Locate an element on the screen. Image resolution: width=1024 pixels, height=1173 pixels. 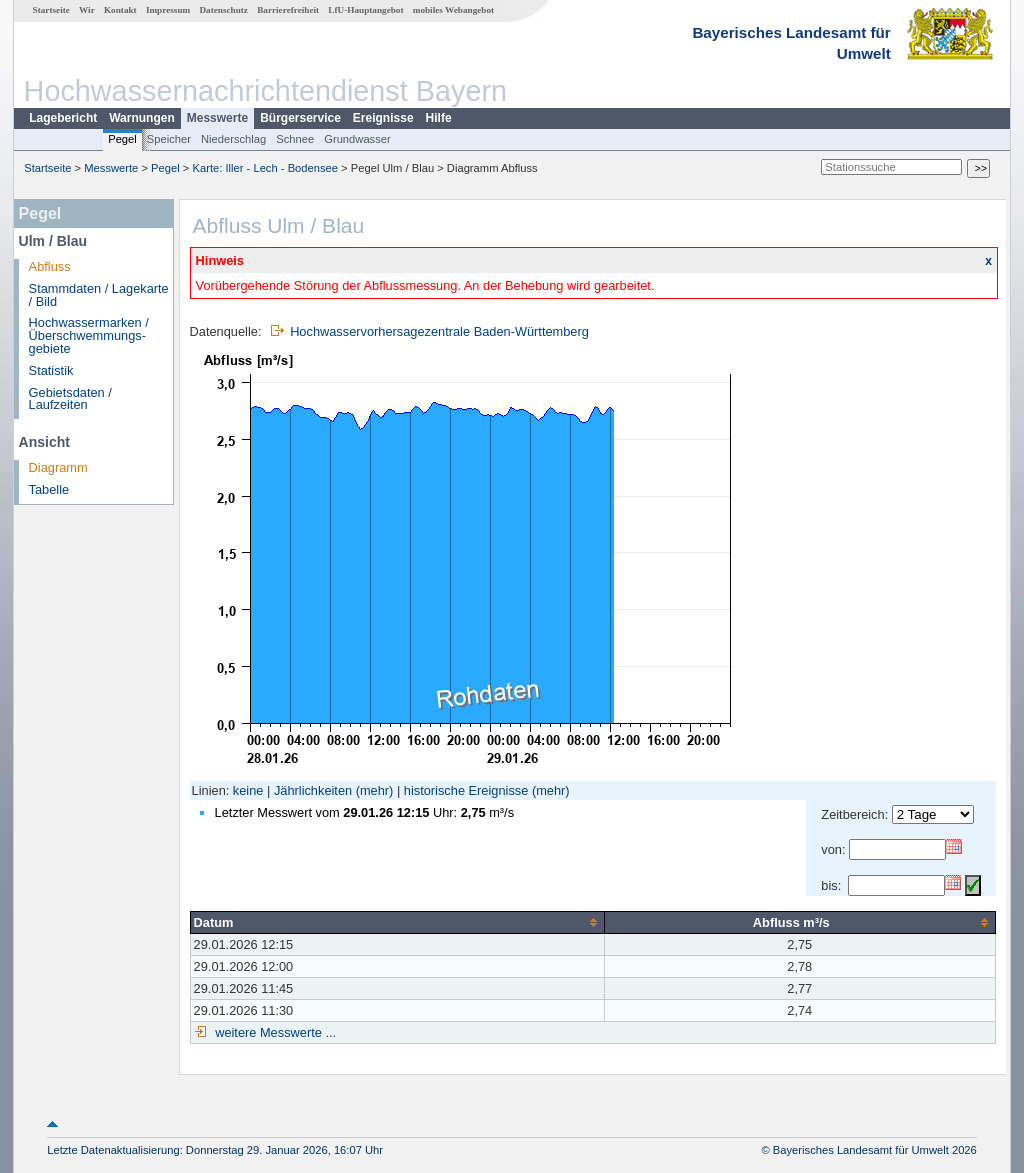
Karte: Iller - Lech - Bodensee is located at coordinates (266, 168).